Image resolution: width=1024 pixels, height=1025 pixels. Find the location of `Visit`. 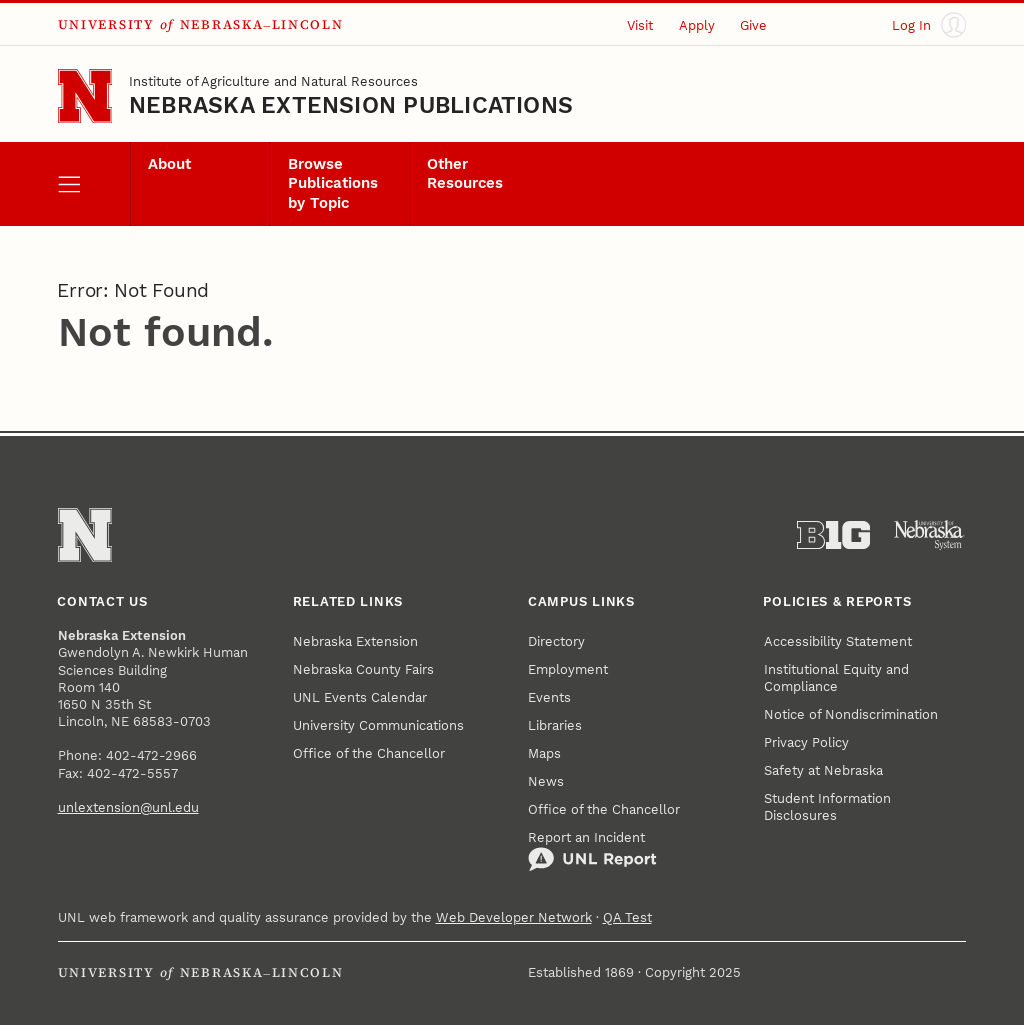

Visit is located at coordinates (640, 25).